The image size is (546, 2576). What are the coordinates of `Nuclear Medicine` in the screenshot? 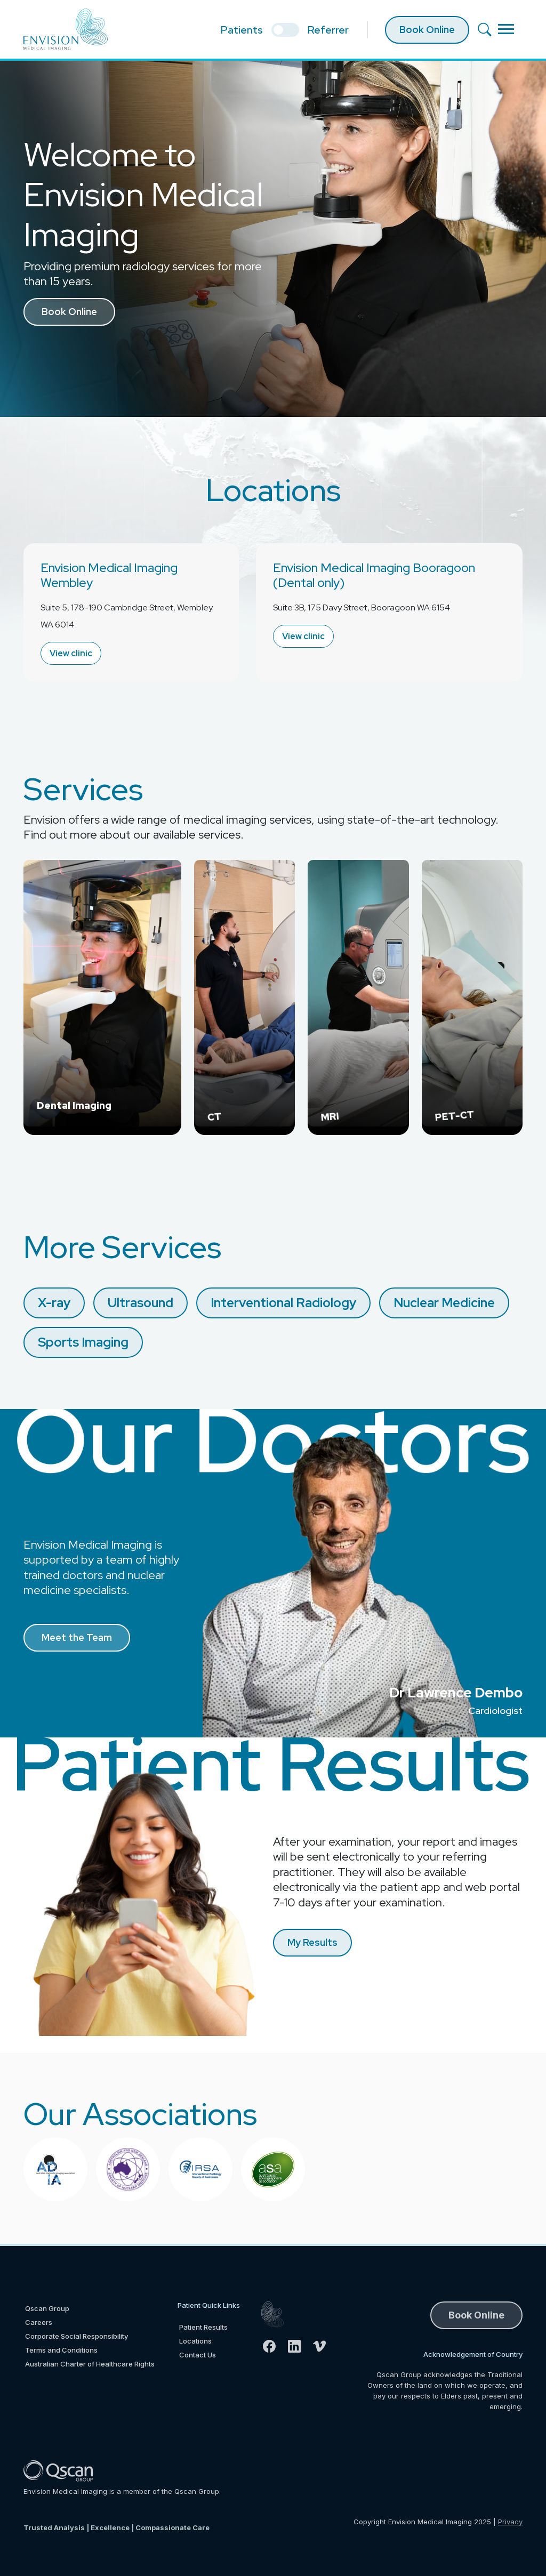 It's located at (444, 1302).